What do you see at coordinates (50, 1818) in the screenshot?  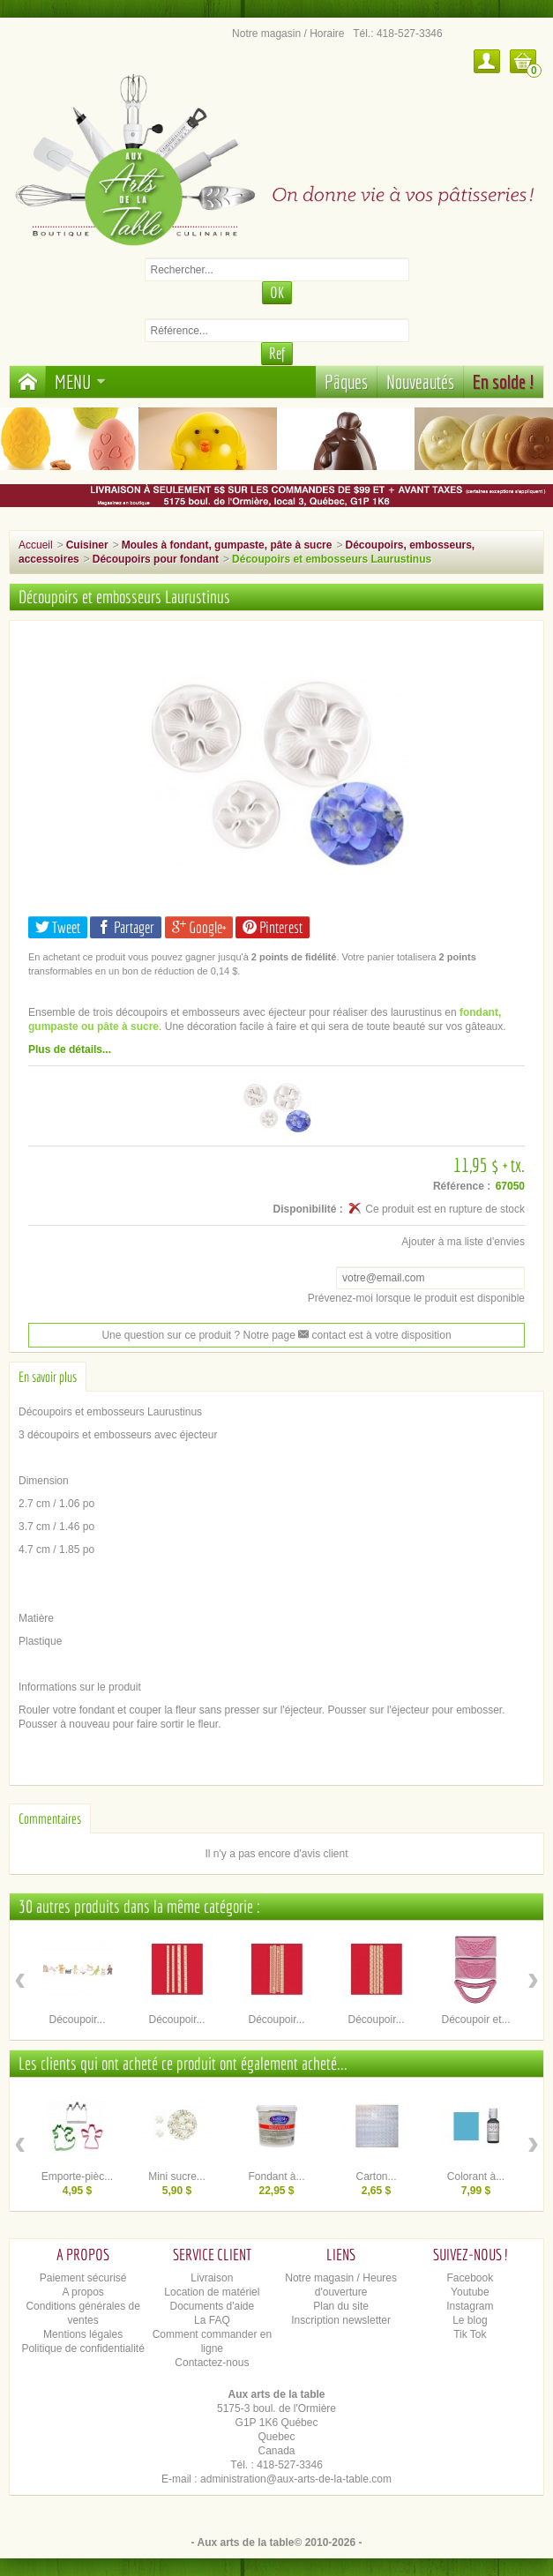 I see `Commentaires` at bounding box center [50, 1818].